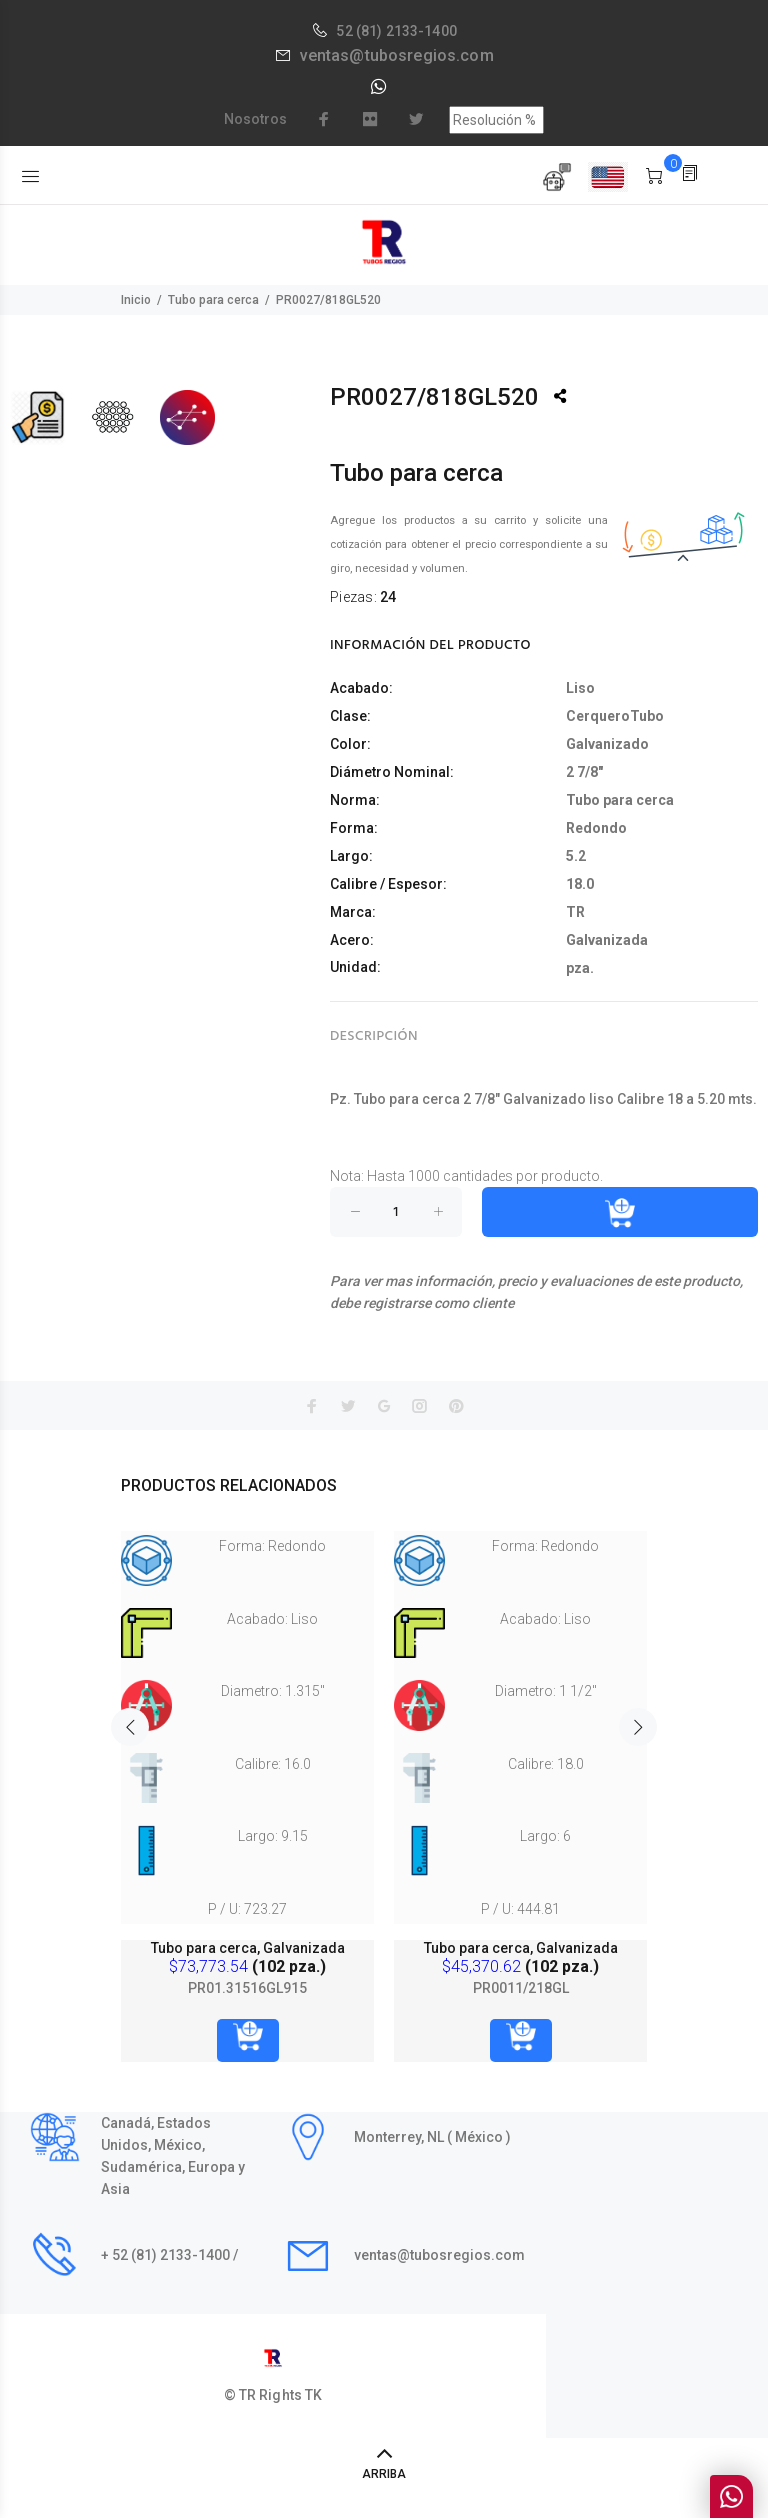 Image resolution: width=768 pixels, height=2518 pixels. What do you see at coordinates (406, 31) in the screenshot?
I see `(81) 2133-1400` at bounding box center [406, 31].